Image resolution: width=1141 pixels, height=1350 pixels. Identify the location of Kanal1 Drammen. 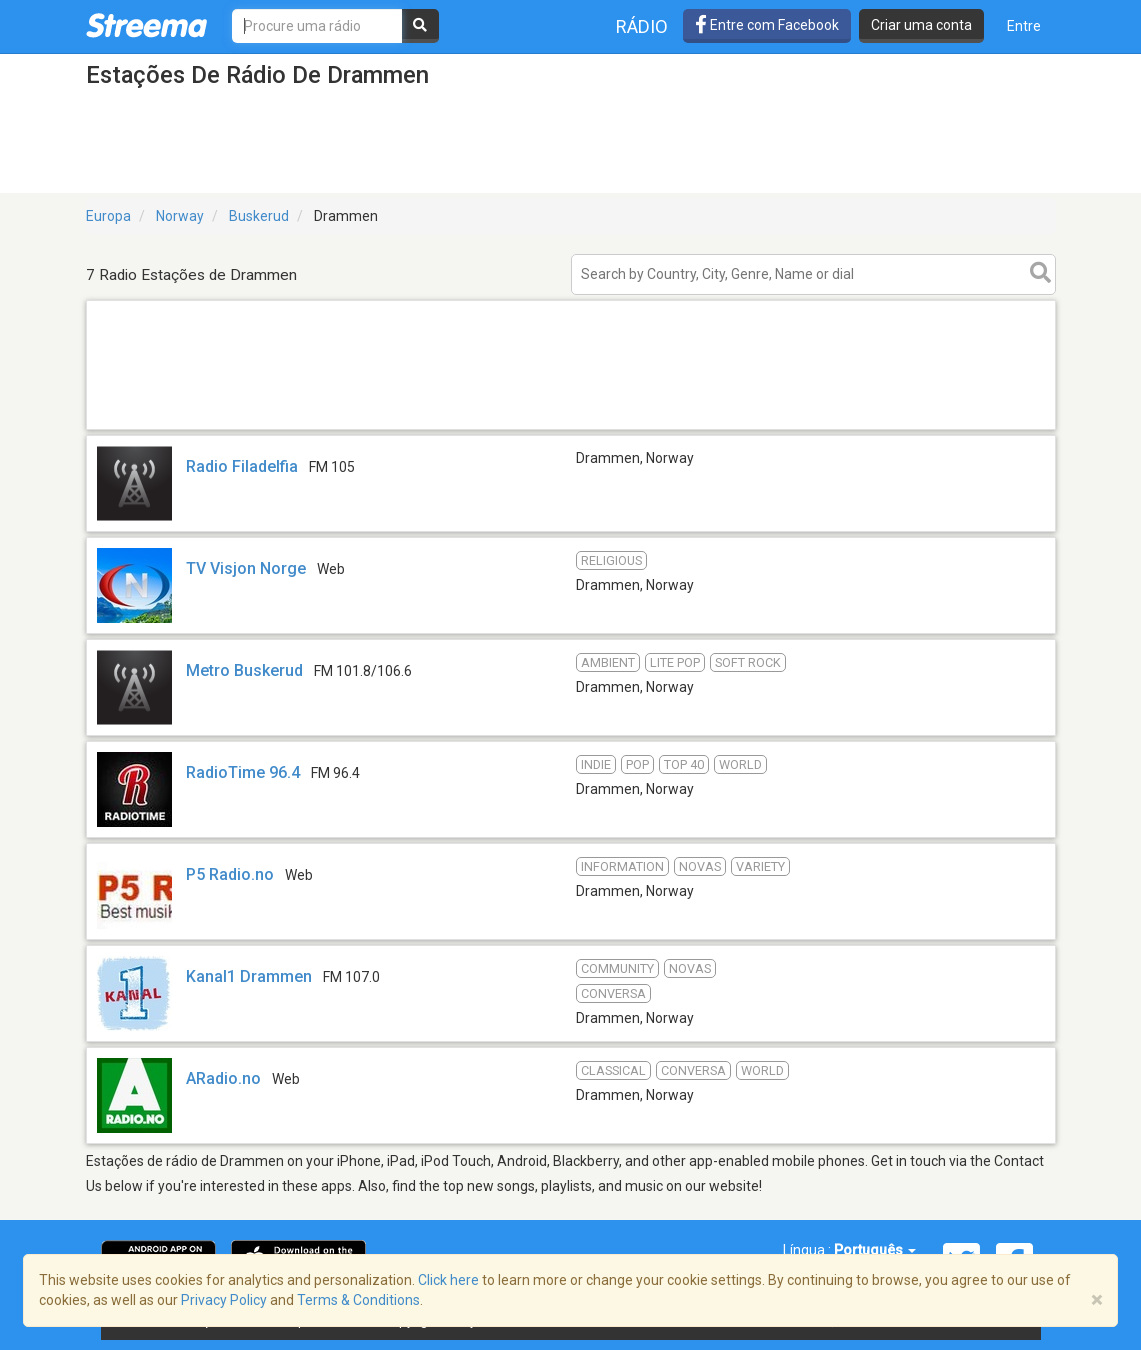
(249, 976).